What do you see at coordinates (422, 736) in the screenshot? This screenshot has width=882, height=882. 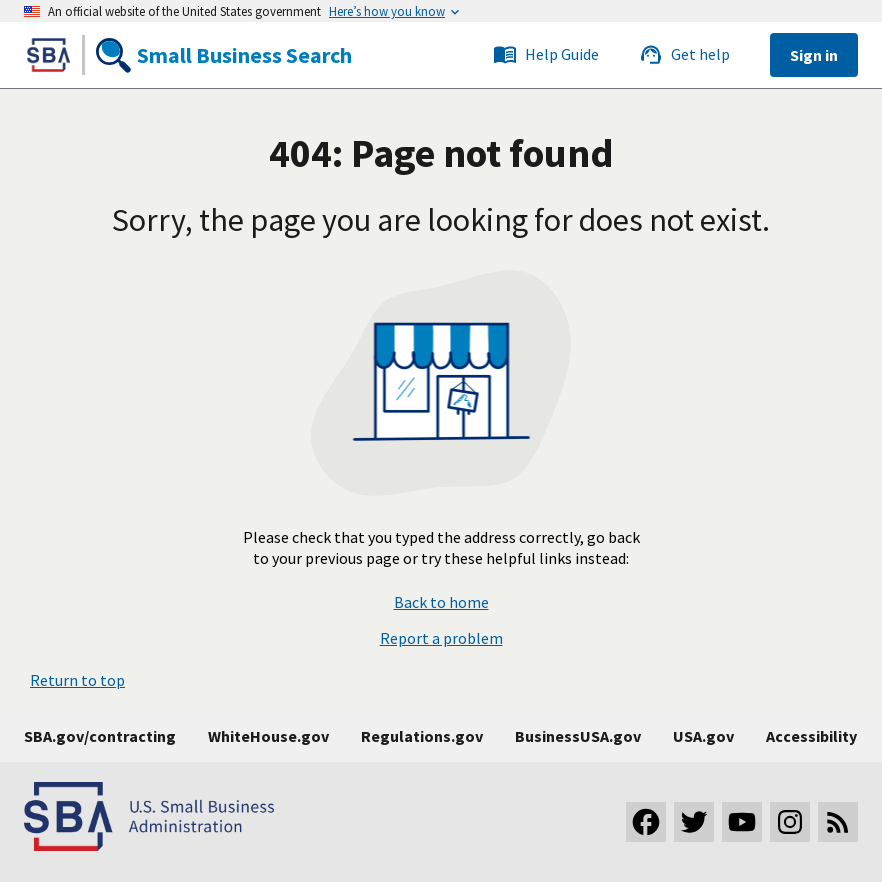 I see `Regulations.gov` at bounding box center [422, 736].